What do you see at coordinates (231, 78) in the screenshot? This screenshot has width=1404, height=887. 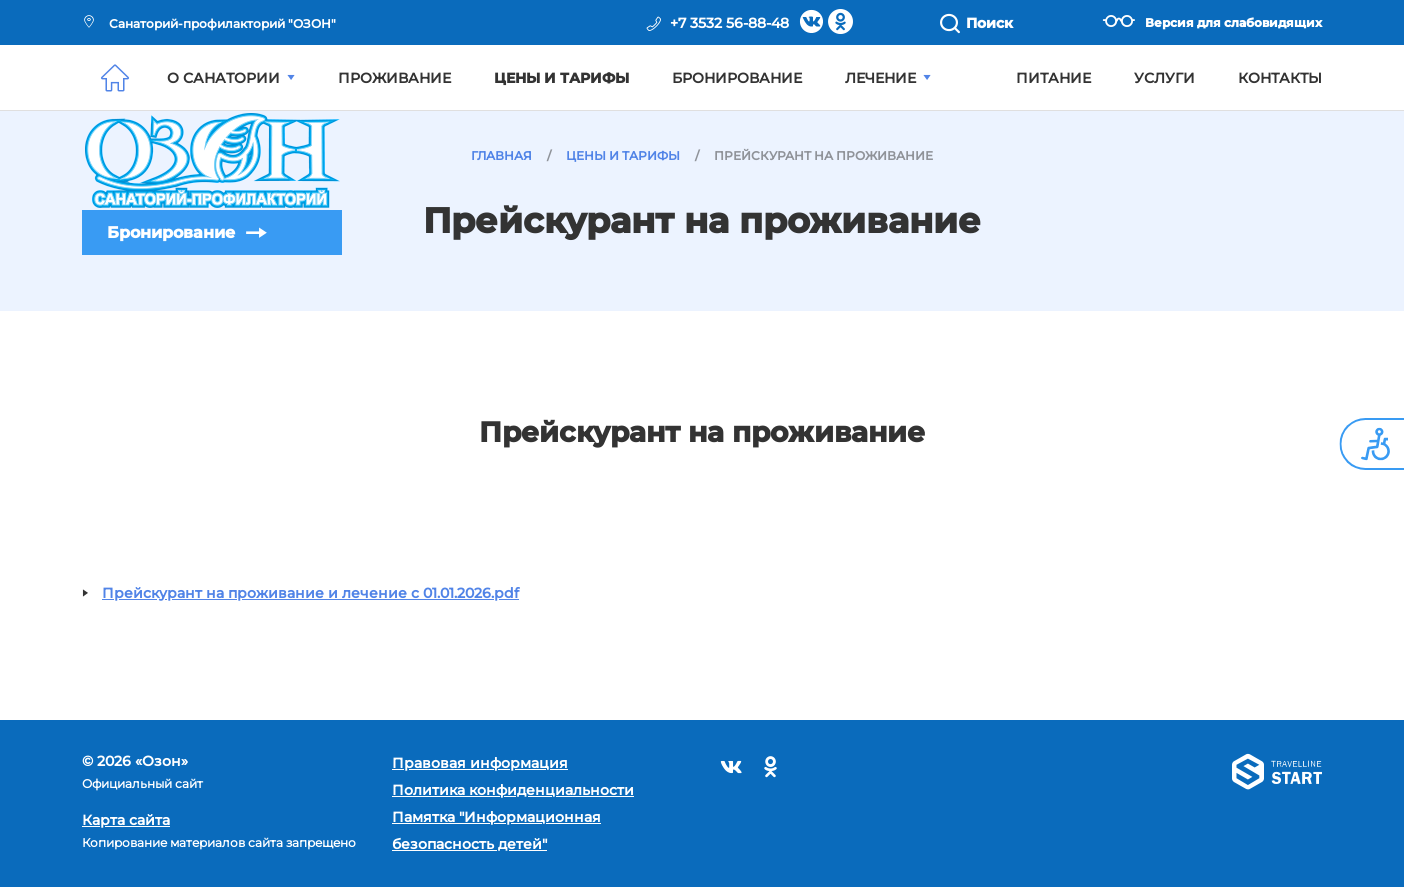 I see `О санатории` at bounding box center [231, 78].